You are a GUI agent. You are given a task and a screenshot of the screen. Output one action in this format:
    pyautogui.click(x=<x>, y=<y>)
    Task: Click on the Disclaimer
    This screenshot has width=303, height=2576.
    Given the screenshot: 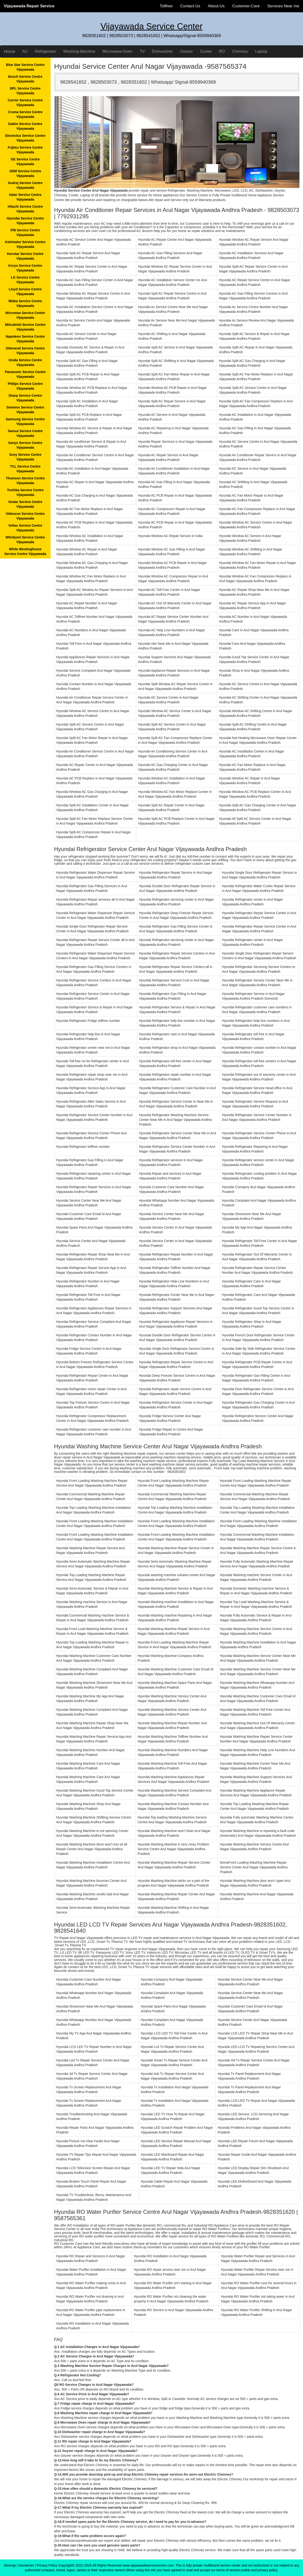 What is the action you would take?
    pyautogui.click(x=26, y=2565)
    